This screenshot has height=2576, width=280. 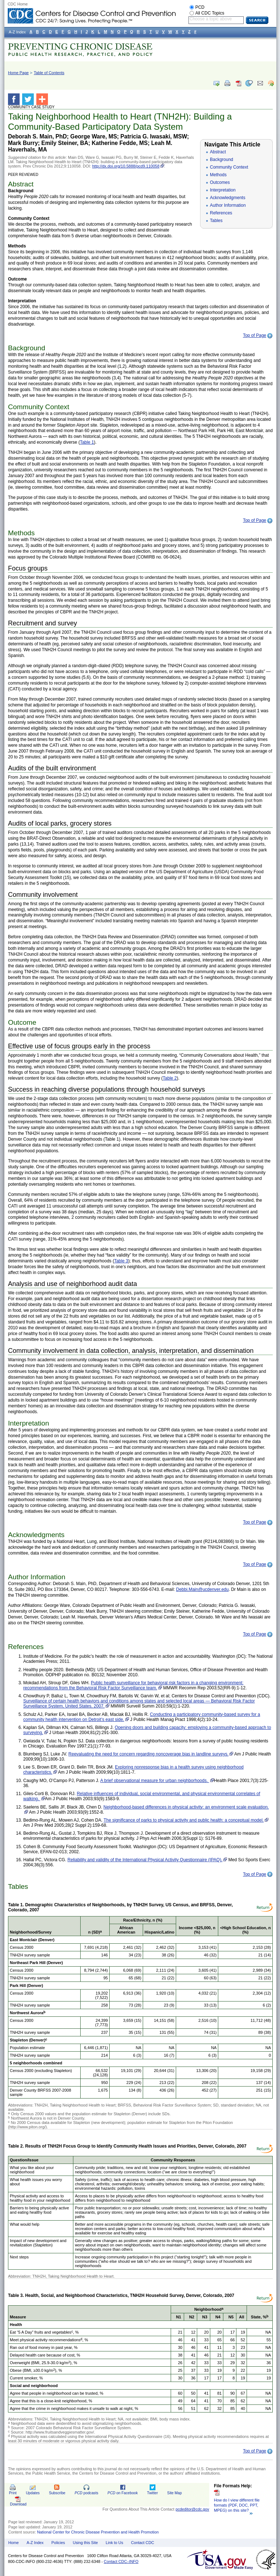 I want to click on Top of Page, so click(x=254, y=335).